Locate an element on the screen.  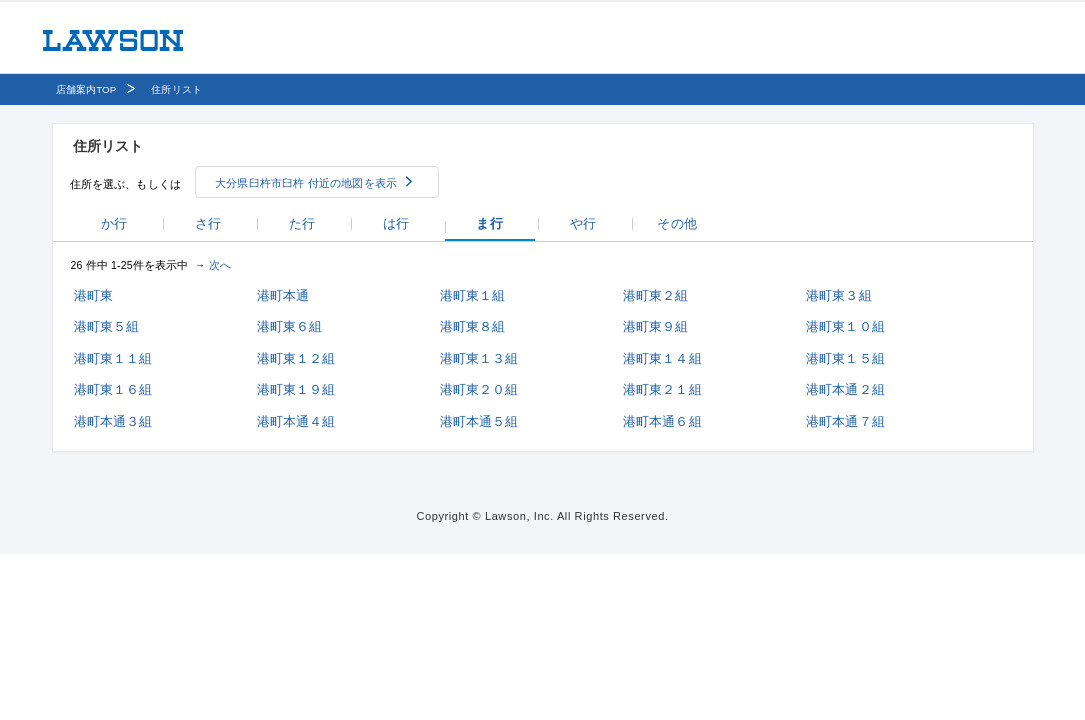
港町東１５組 is located at coordinates (845, 358).